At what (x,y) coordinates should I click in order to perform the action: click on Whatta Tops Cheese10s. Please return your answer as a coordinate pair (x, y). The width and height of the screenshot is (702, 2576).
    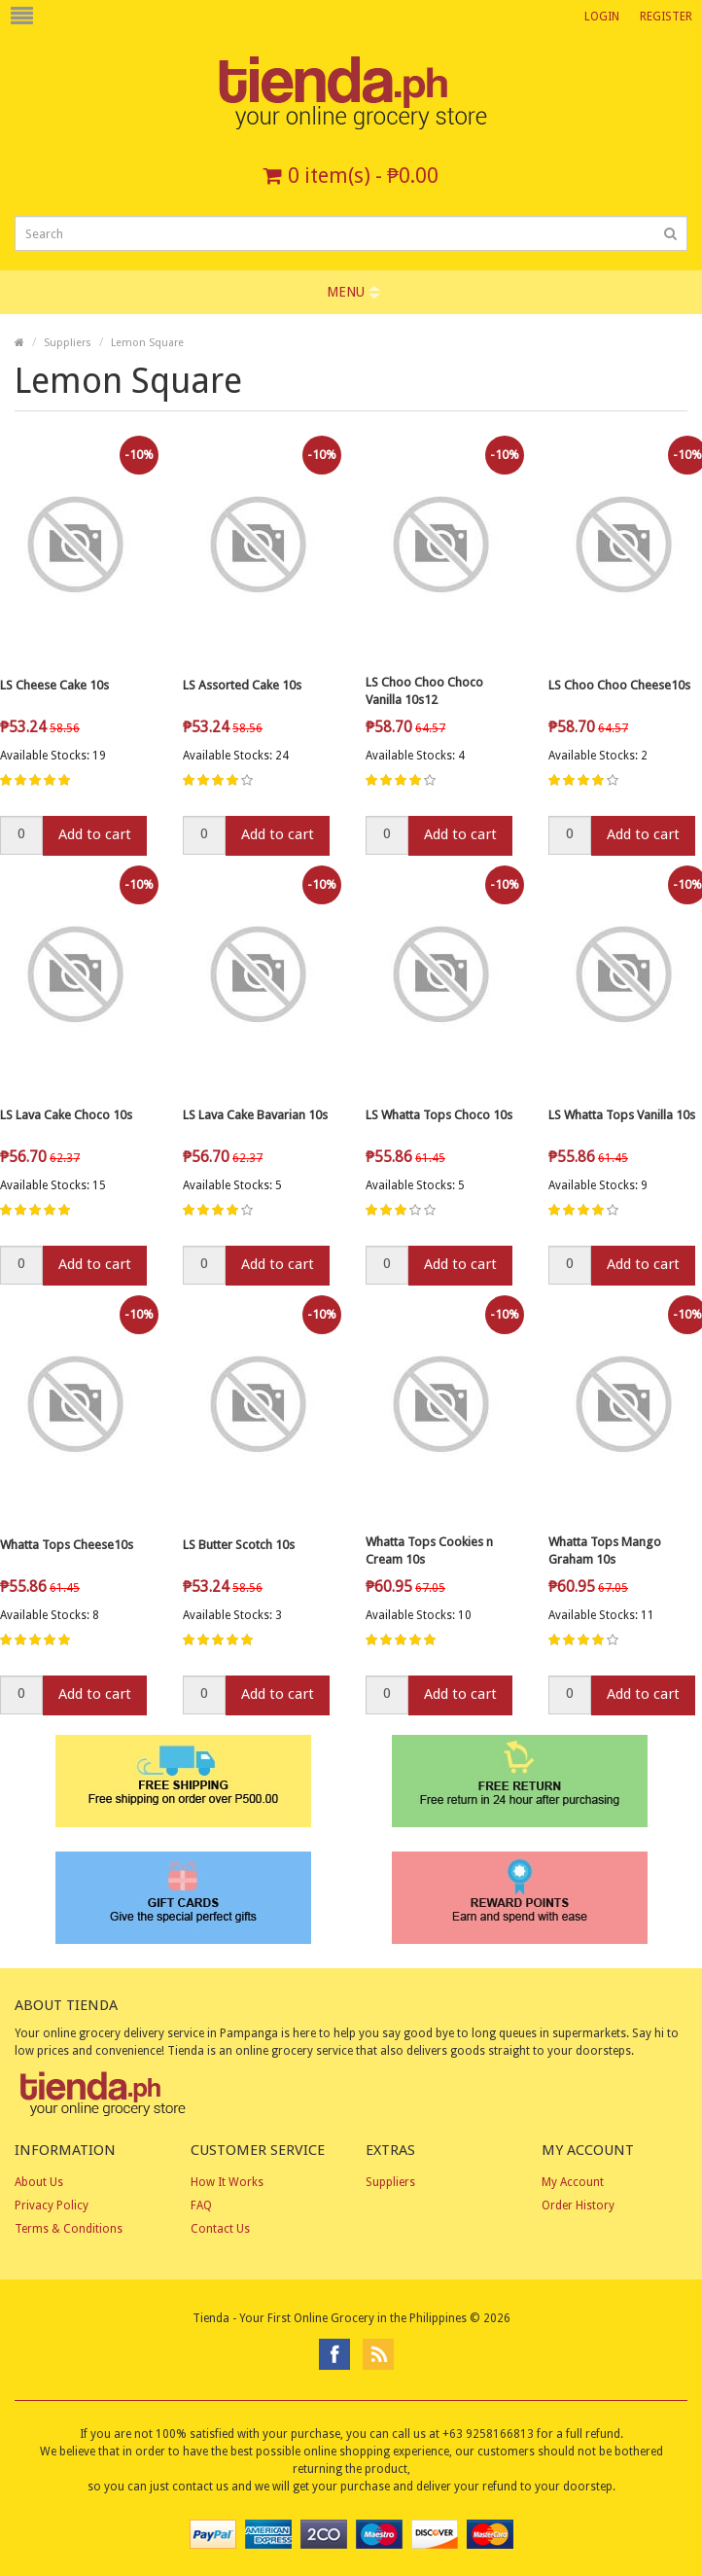
    Looking at the image, I should click on (66, 1544).